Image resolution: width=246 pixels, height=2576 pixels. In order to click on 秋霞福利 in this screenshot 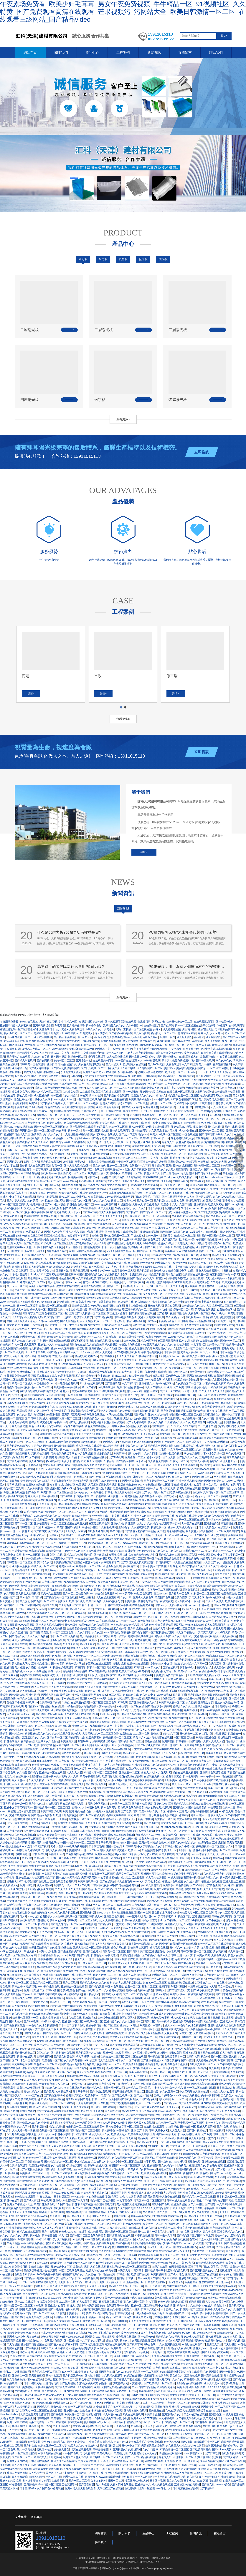, I will do `click(22, 1866)`.